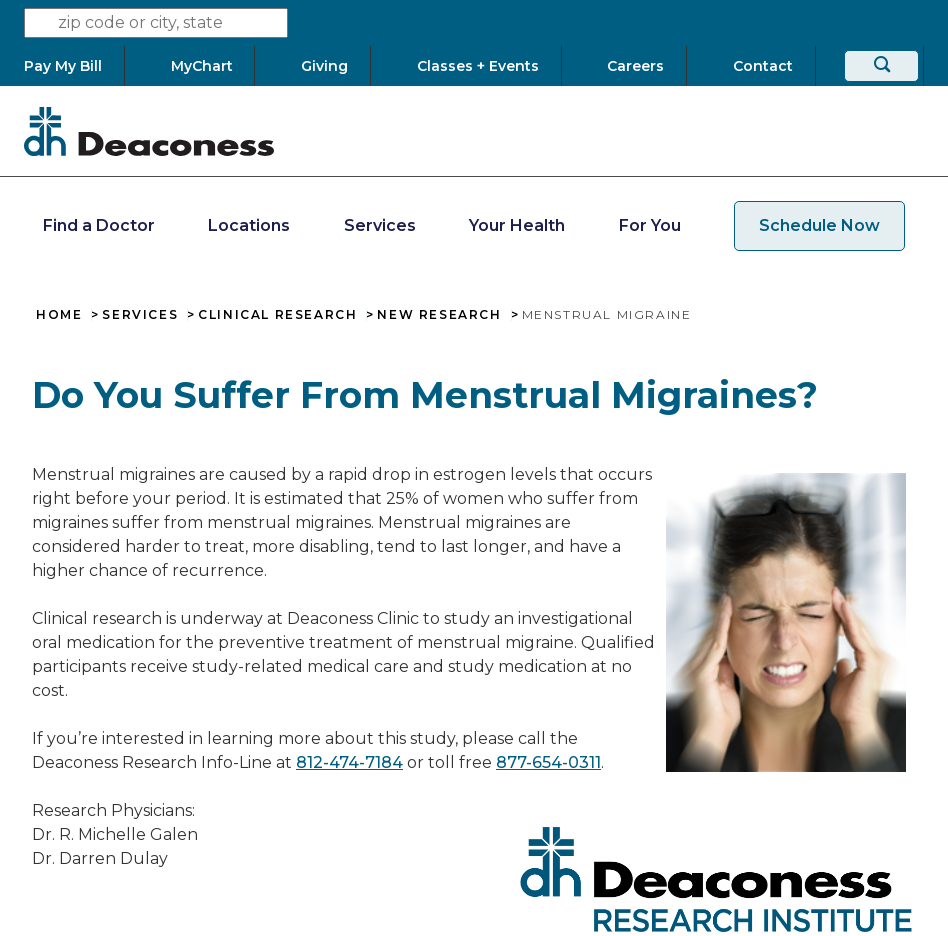 This screenshot has width=948, height=936. I want to click on Clinical Research, so click(277, 315).